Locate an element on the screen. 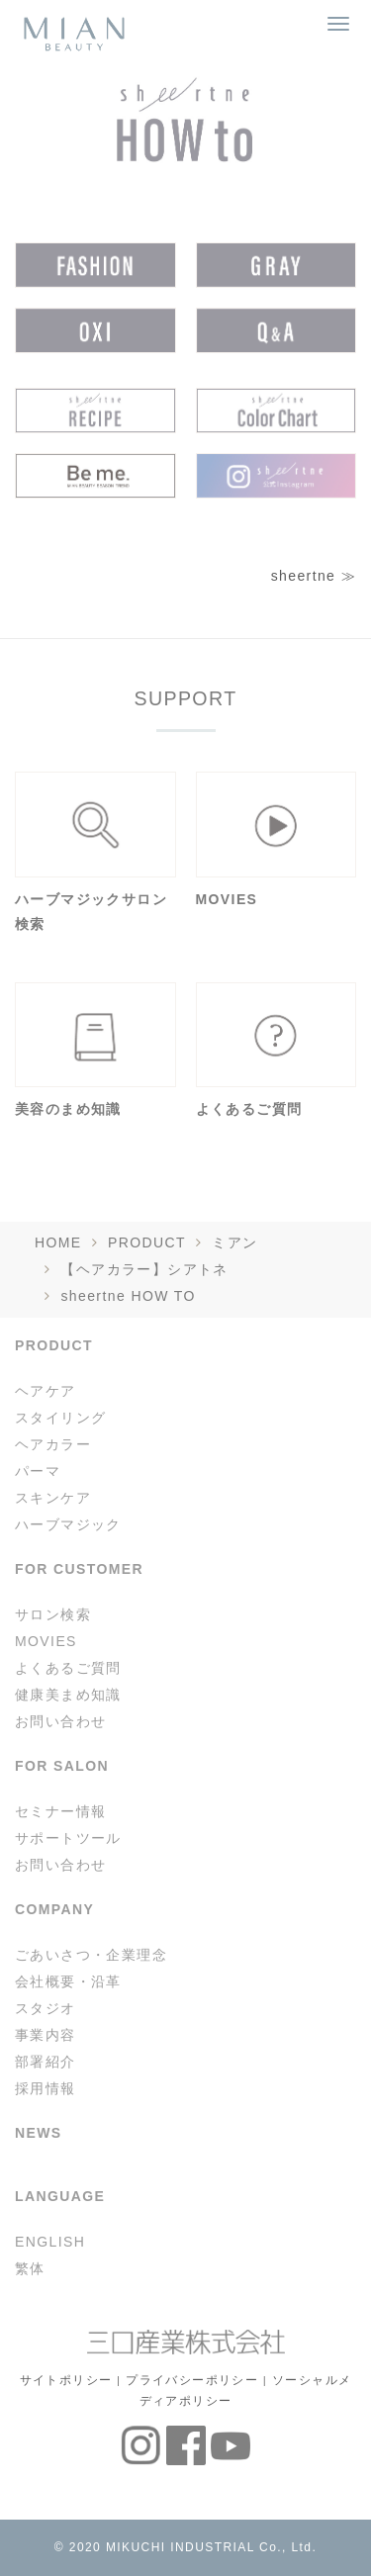 This screenshot has height=2576, width=371. よくあるご質問 is located at coordinates (68, 1668).